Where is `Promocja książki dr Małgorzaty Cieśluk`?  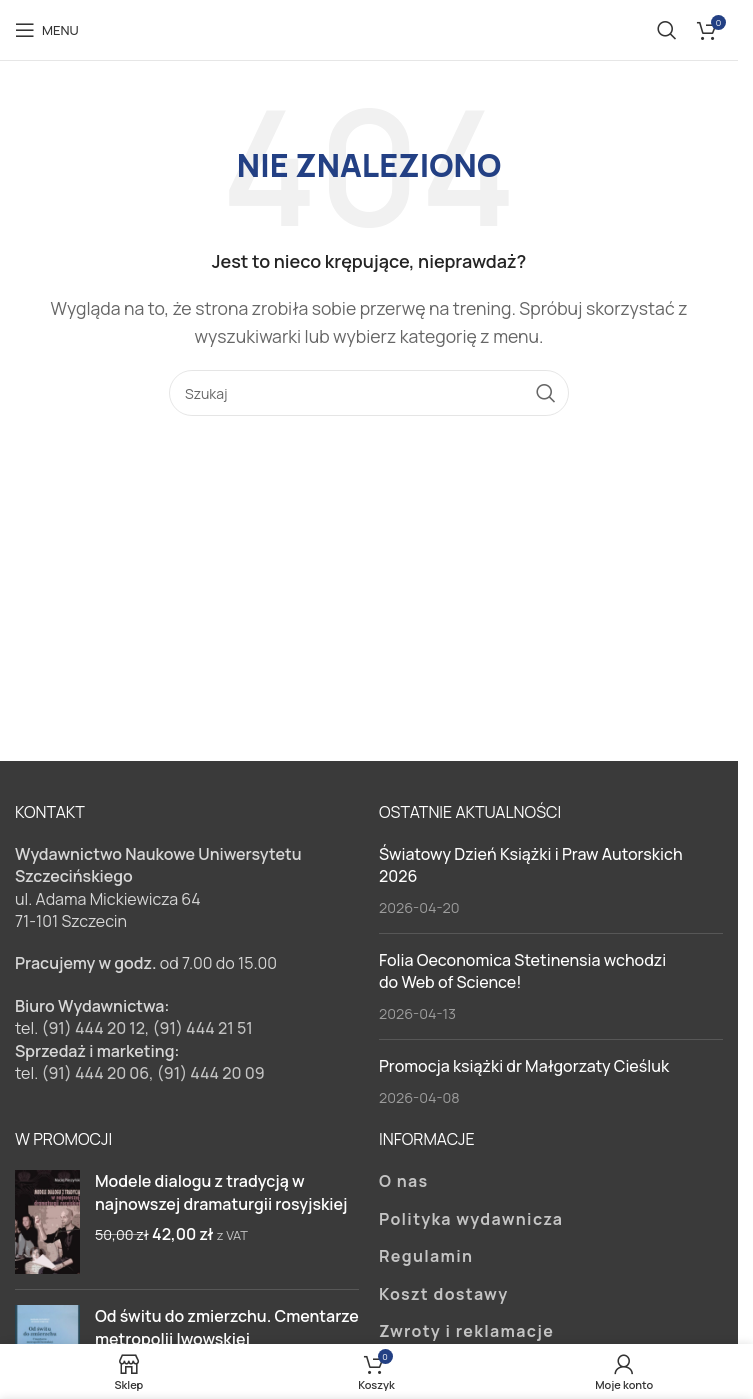 Promocja książki dr Małgorzaty Cieśluk is located at coordinates (524, 1066).